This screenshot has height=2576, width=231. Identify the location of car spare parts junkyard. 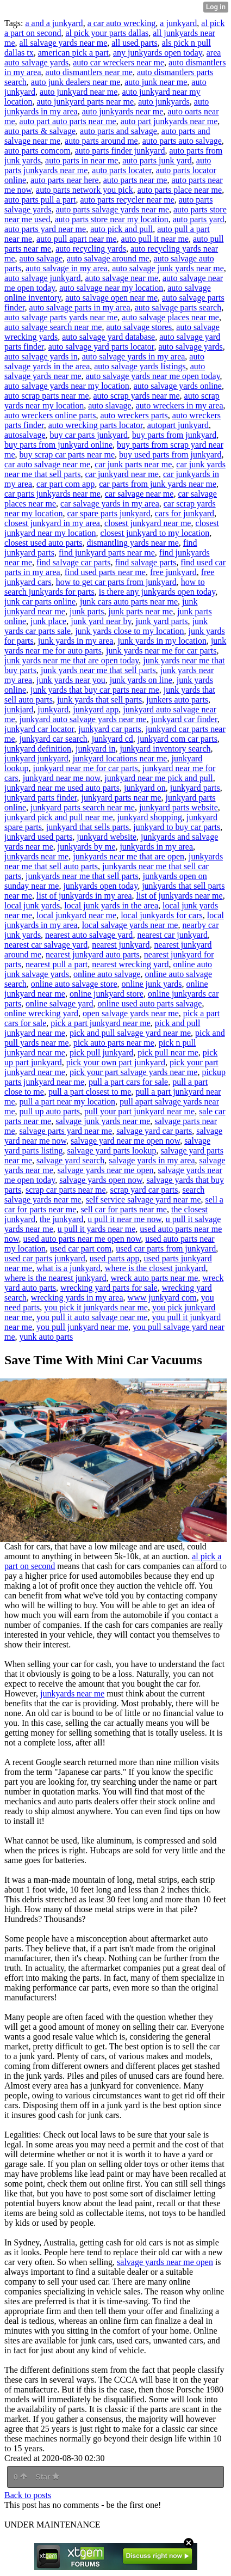
(109, 513).